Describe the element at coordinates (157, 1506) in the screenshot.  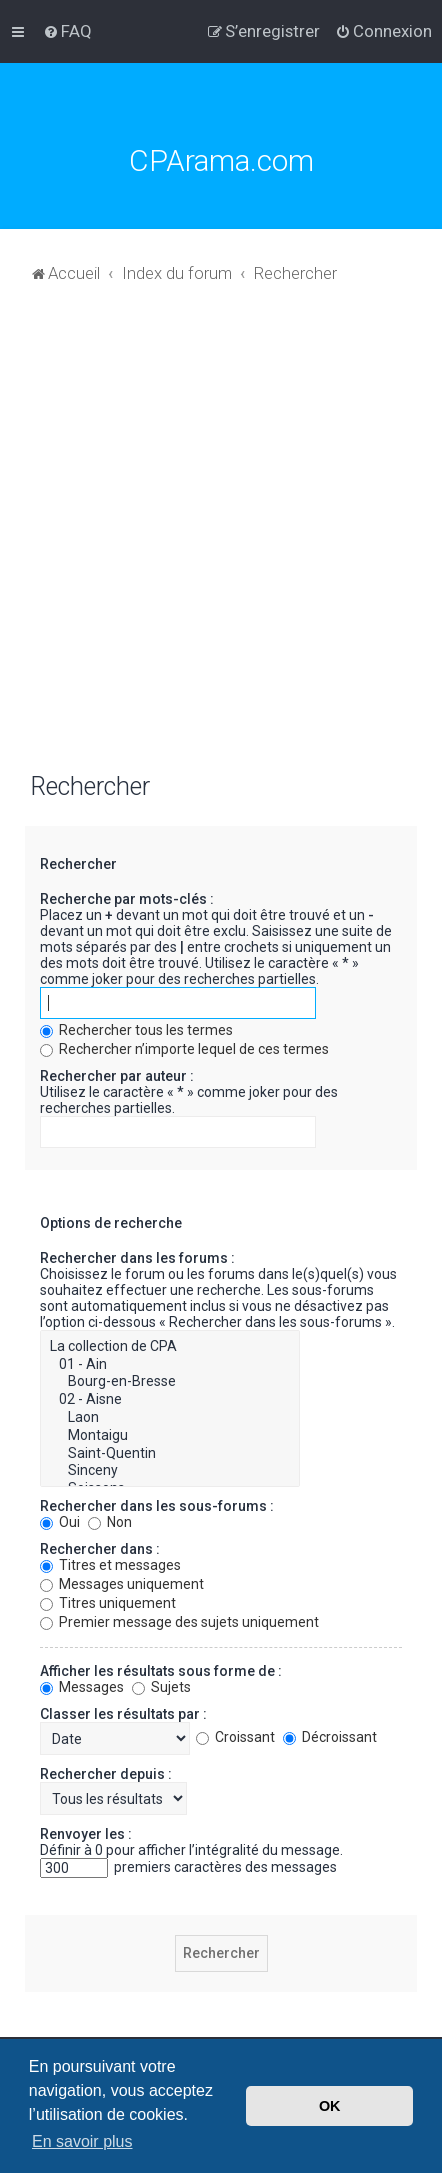
I see `Rechercher dans les sous-forums :` at that location.